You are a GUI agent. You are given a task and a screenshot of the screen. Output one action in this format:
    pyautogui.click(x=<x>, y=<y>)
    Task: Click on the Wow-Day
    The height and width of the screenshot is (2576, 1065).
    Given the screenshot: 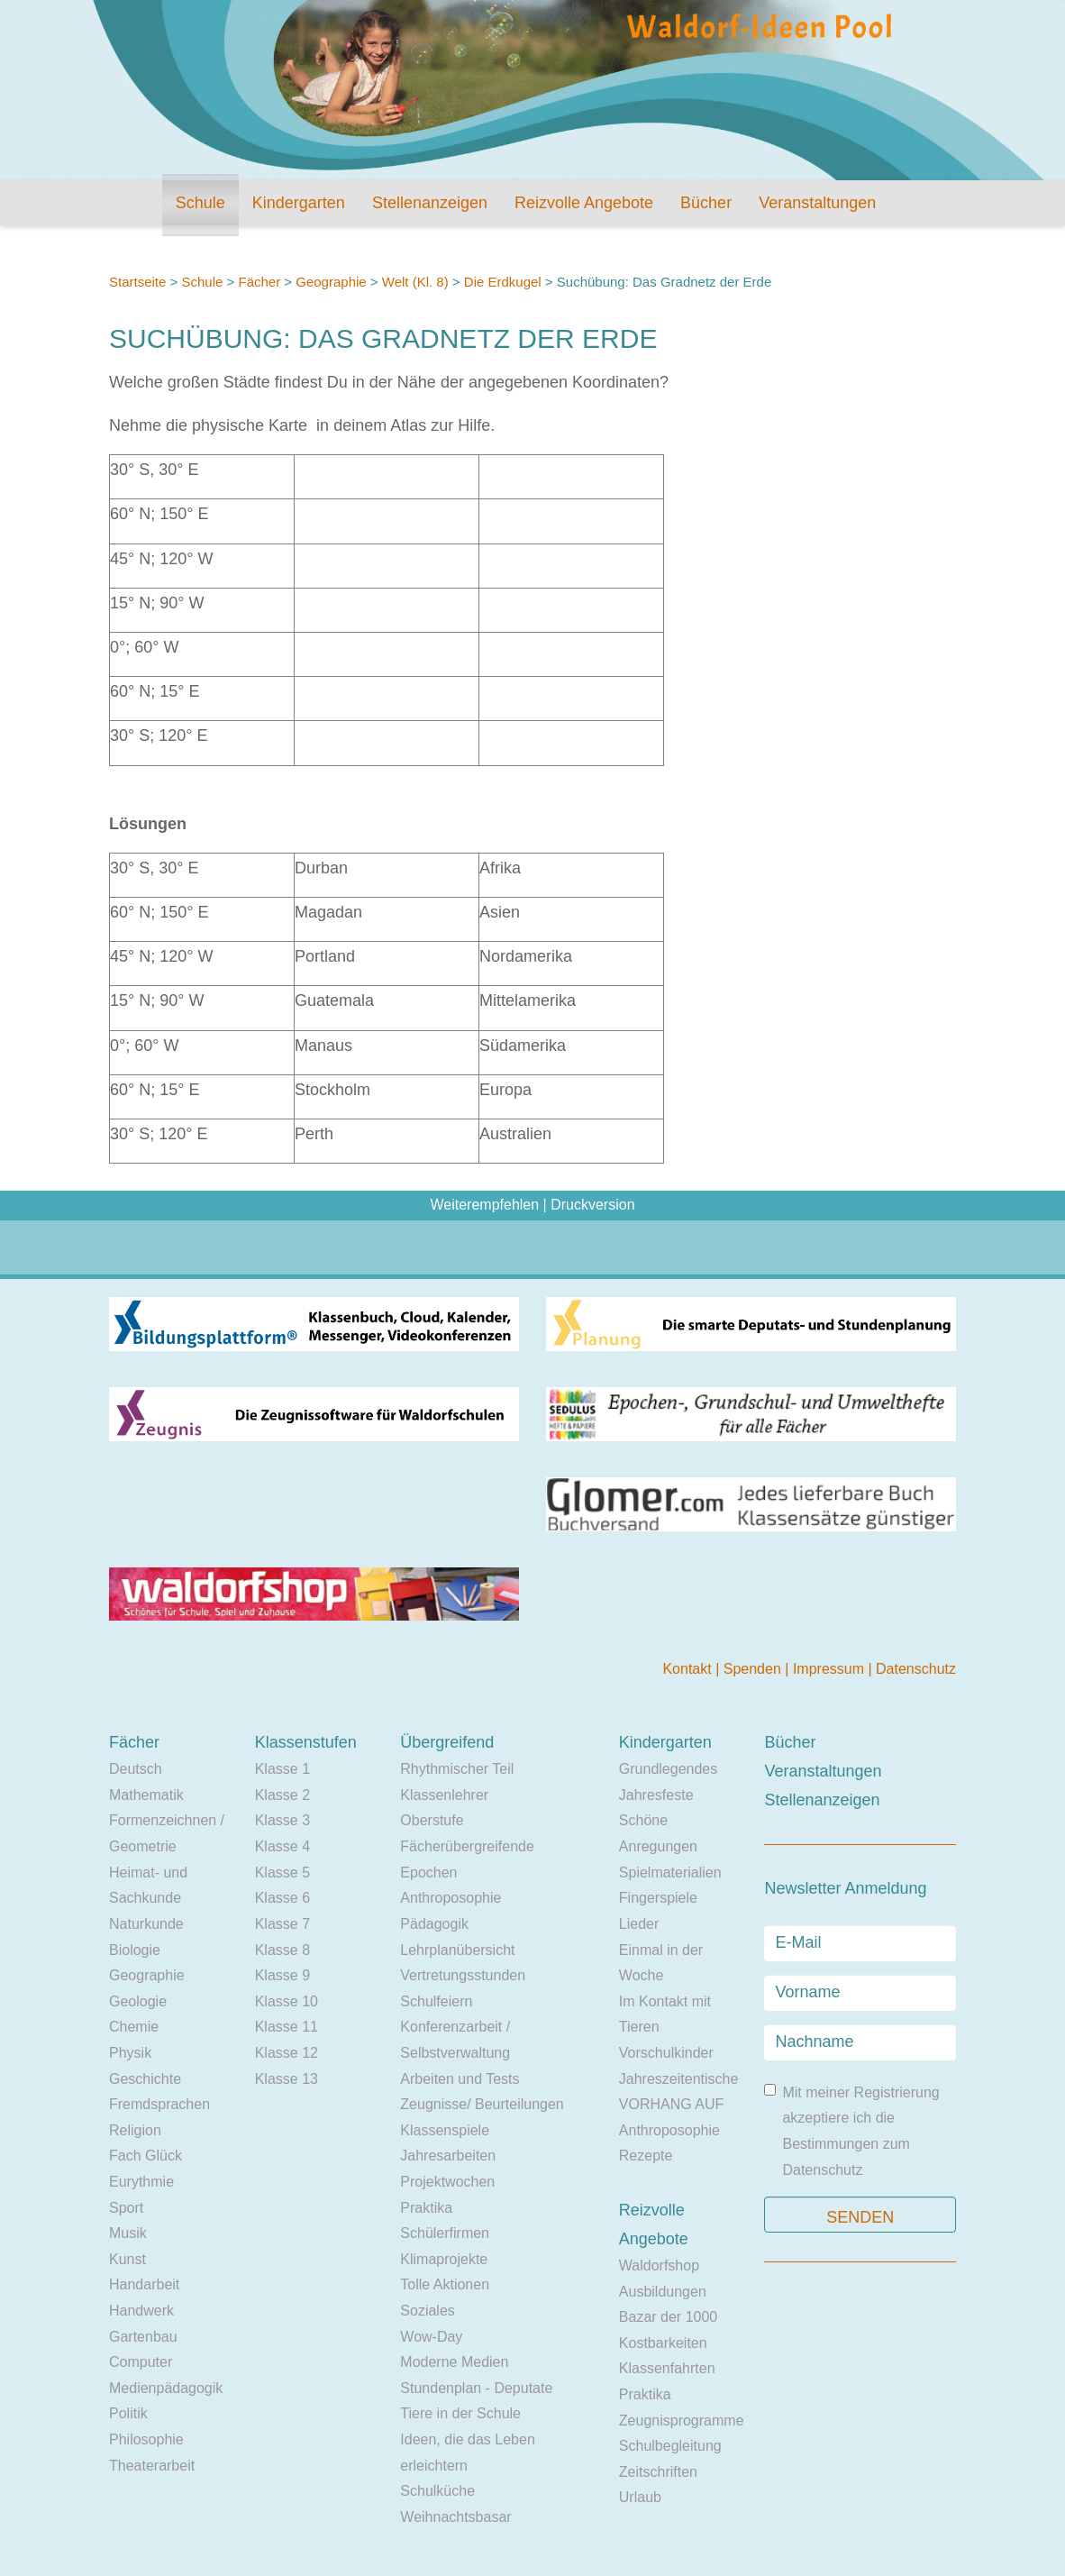 What is the action you would take?
    pyautogui.click(x=431, y=2336)
    